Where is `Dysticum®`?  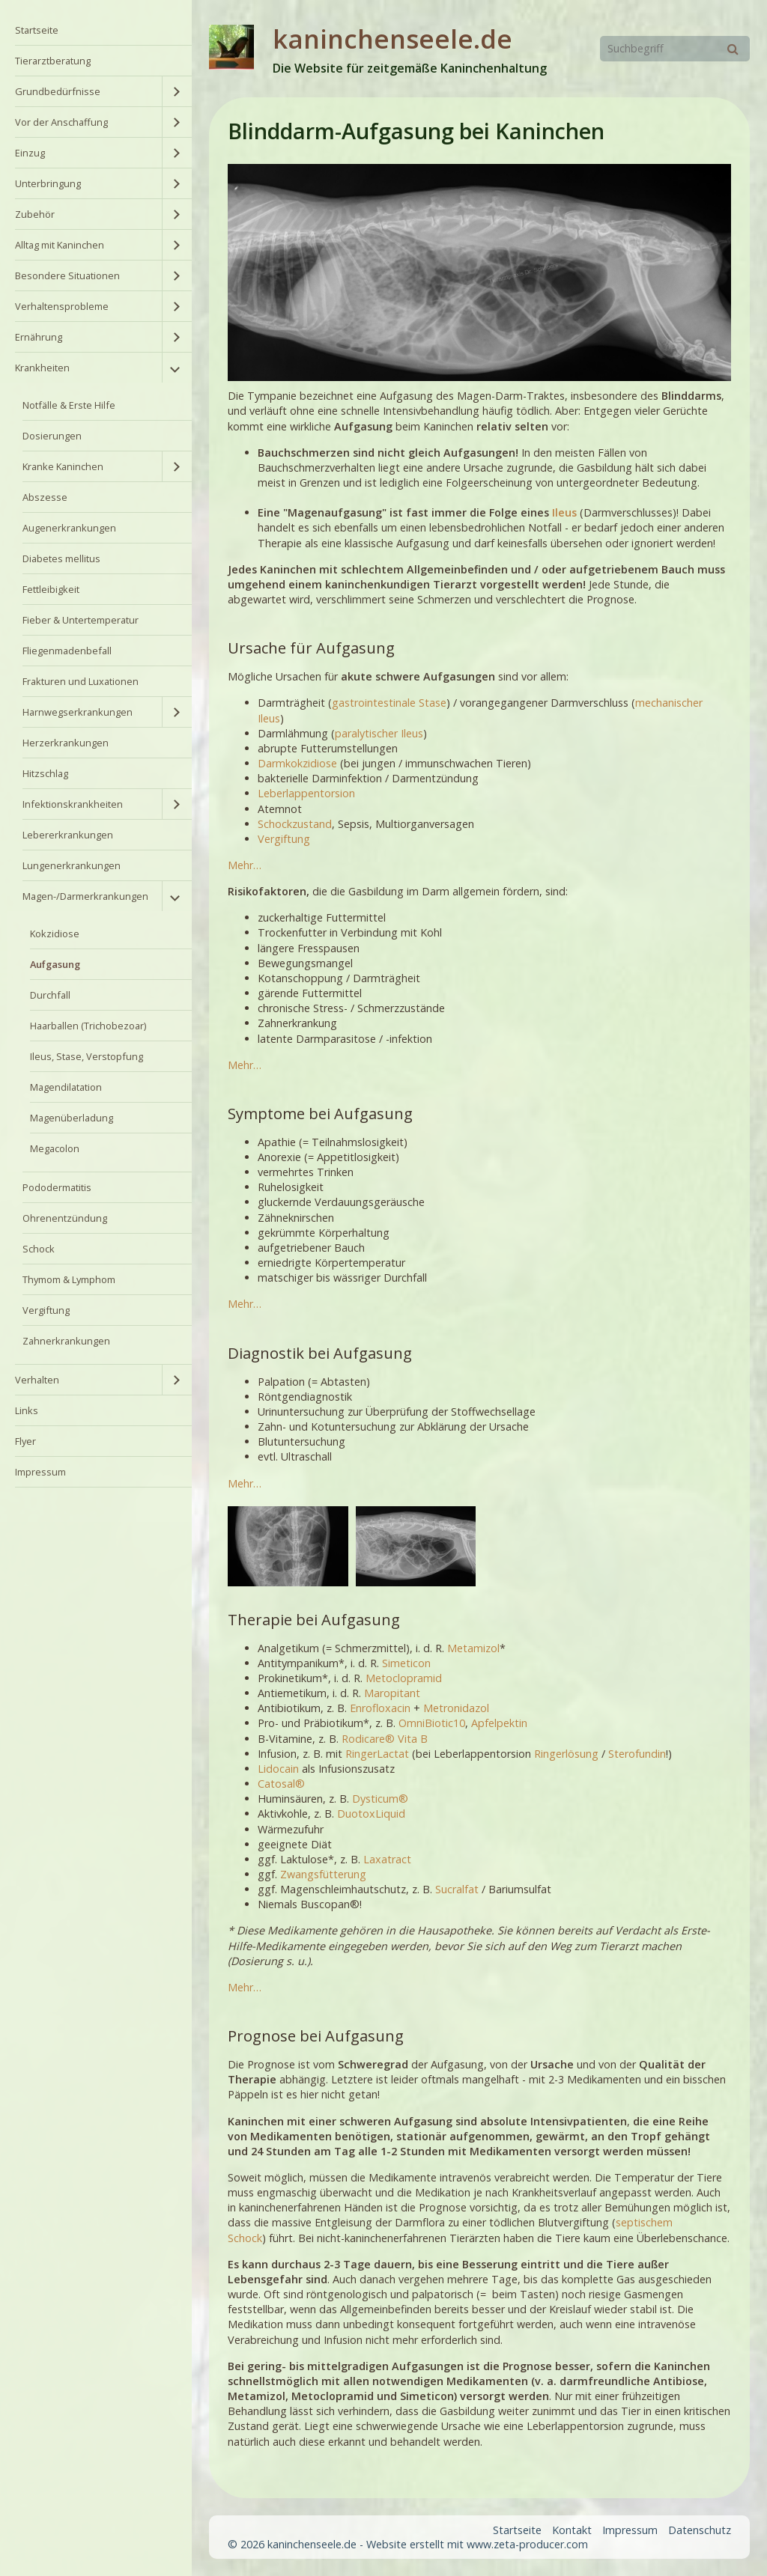 Dysticum® is located at coordinates (380, 1798).